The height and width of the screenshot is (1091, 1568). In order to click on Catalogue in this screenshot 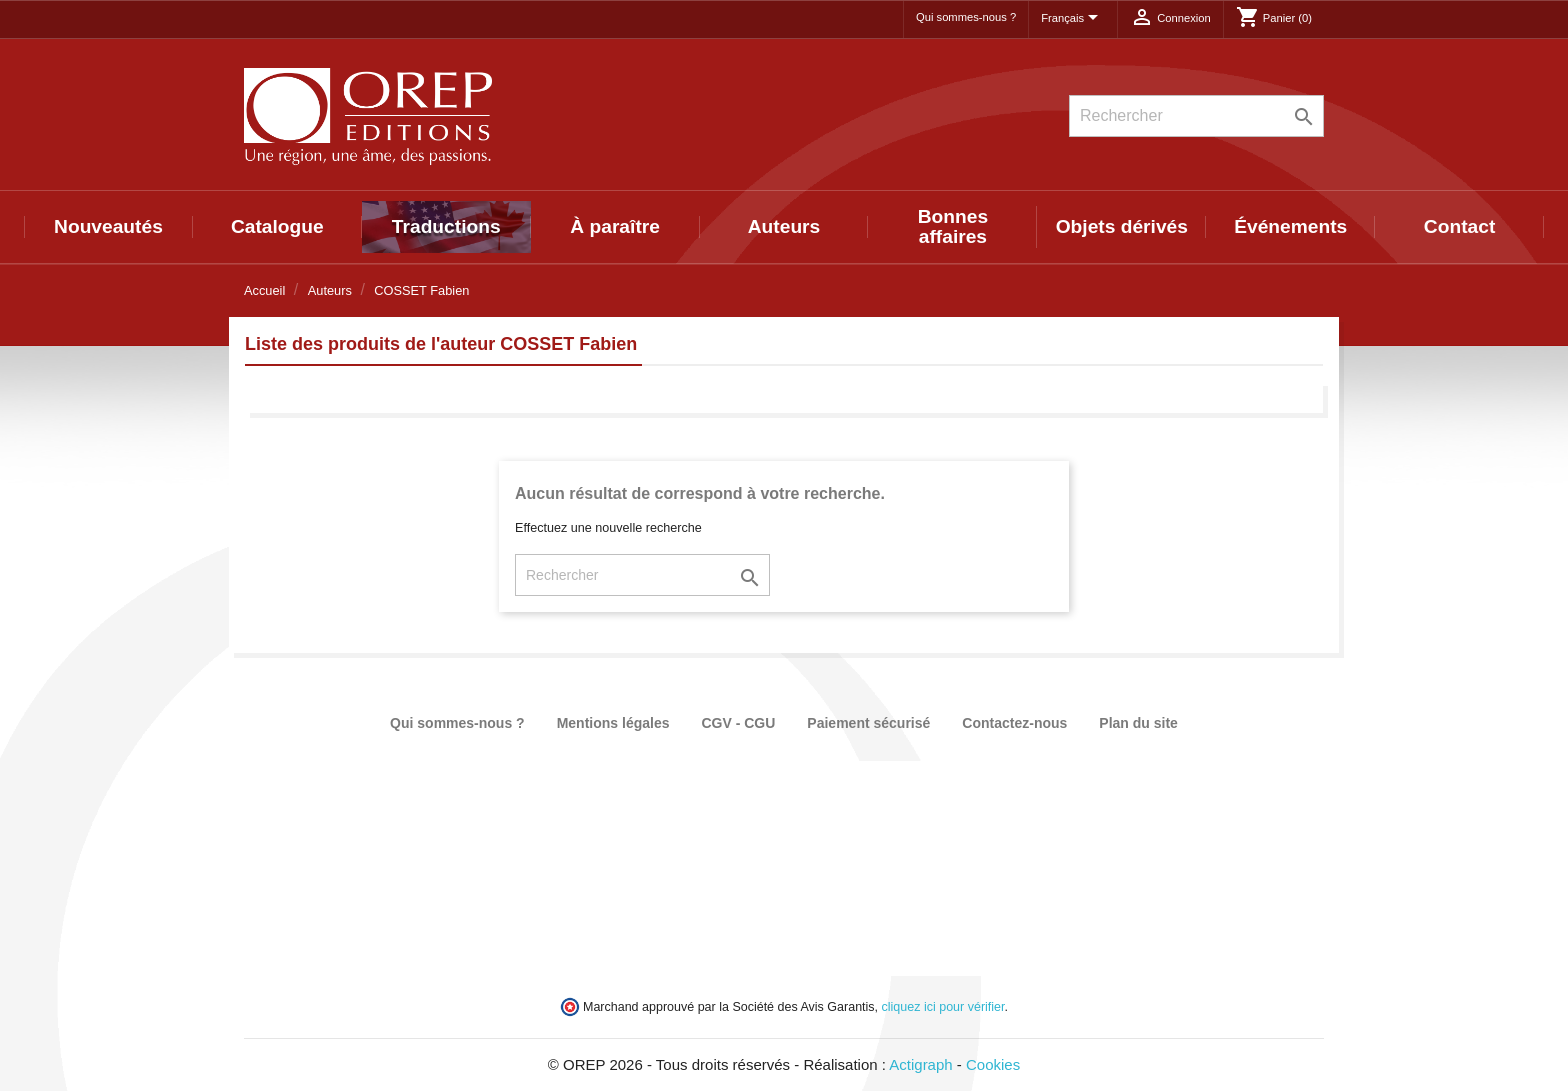, I will do `click(277, 226)`.